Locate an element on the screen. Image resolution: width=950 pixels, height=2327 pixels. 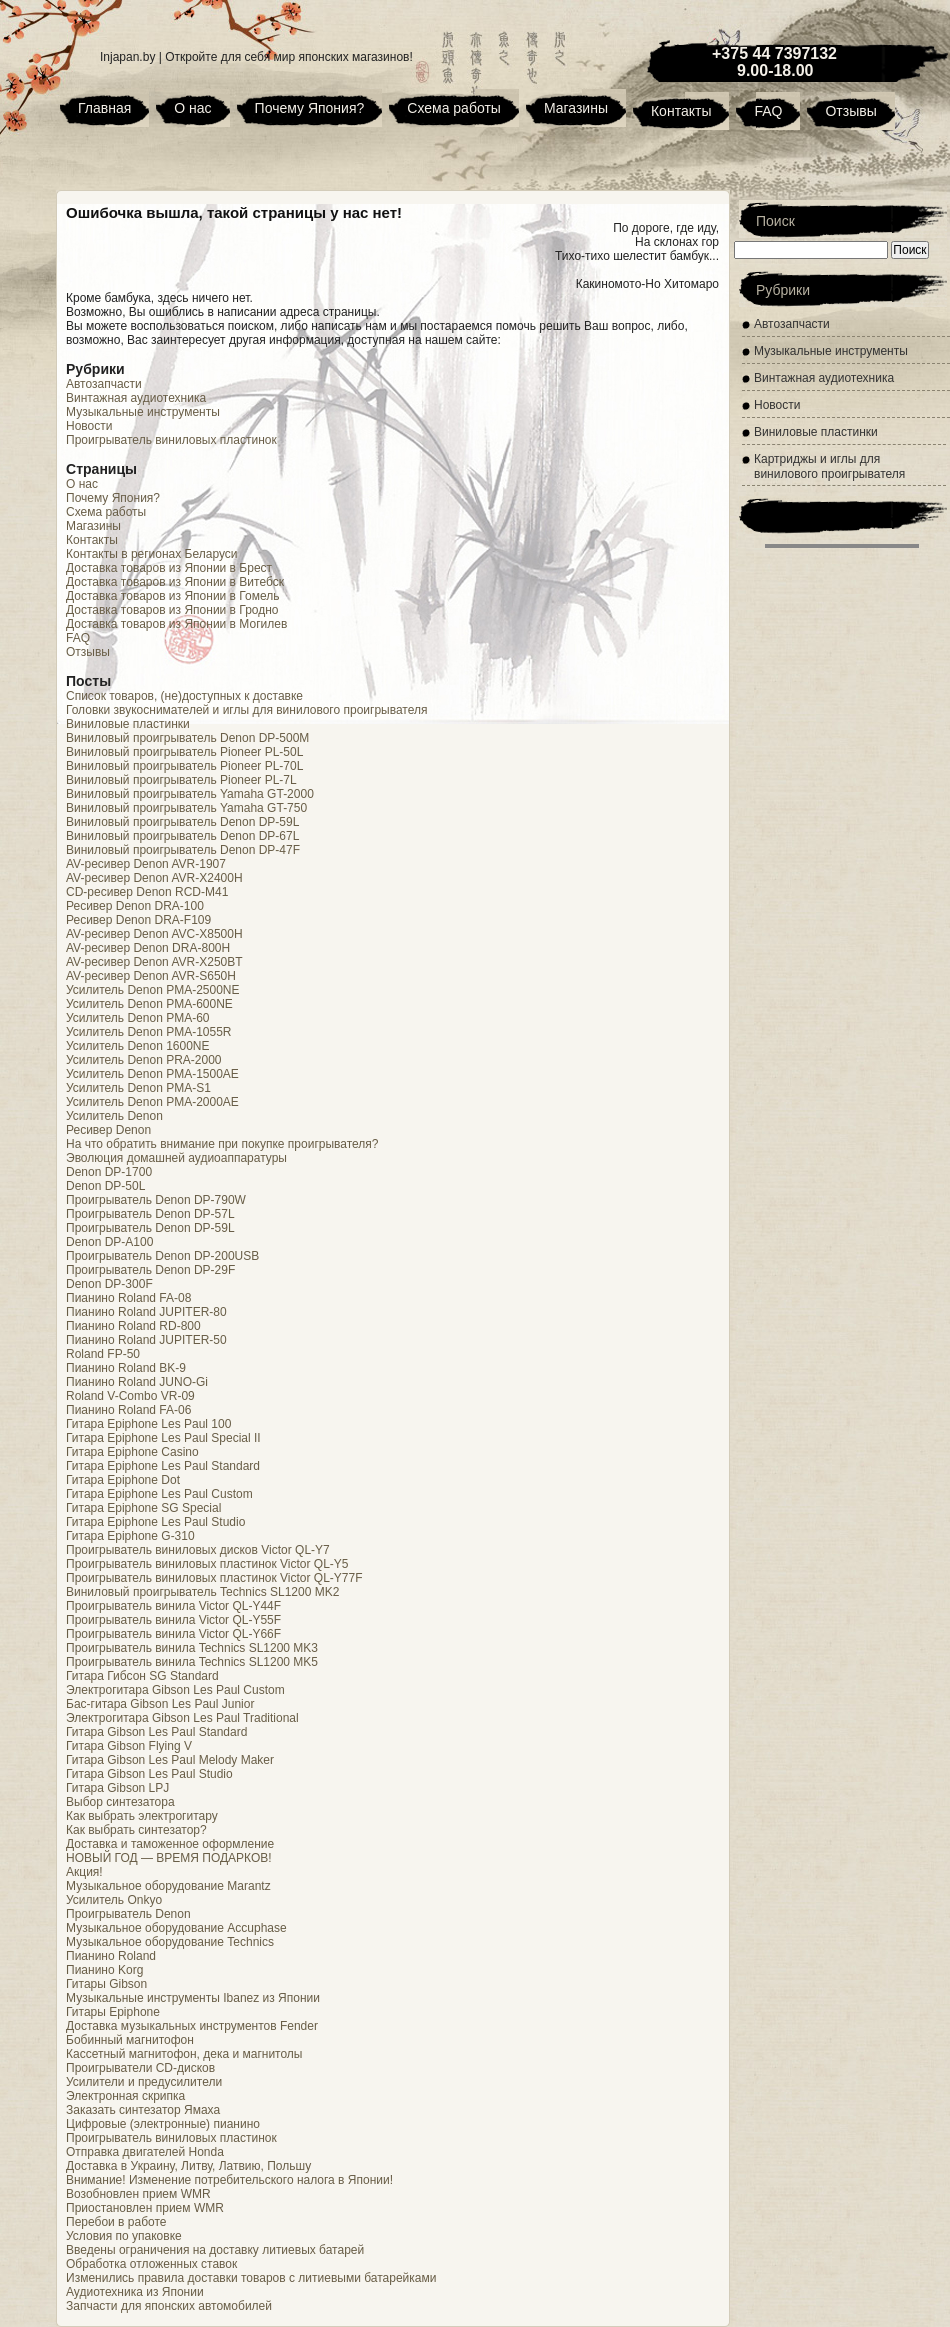
Гитара Epiphone Les Paul 100 is located at coordinates (148, 1424).